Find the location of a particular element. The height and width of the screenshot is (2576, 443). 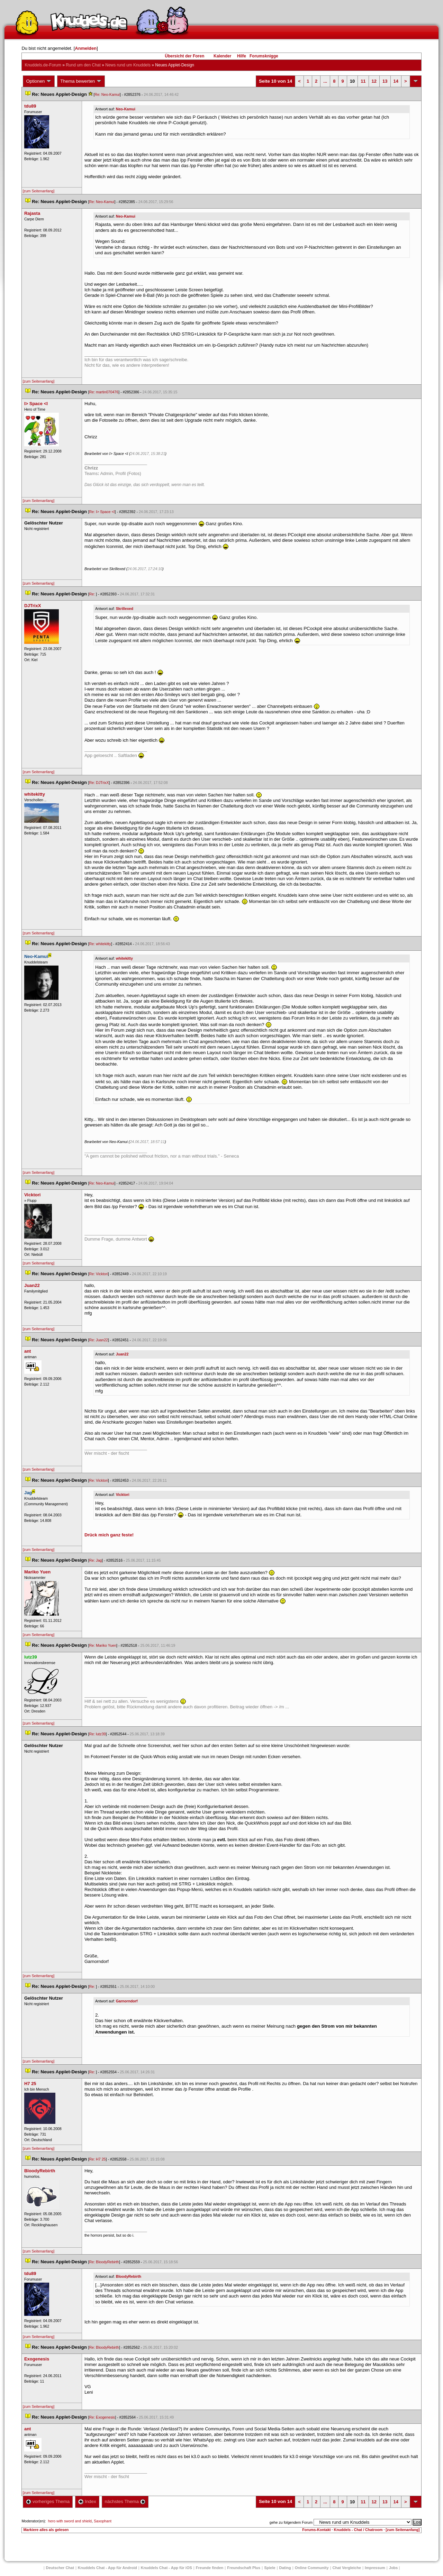

Re: I> Space <I is located at coordinates (102, 512).